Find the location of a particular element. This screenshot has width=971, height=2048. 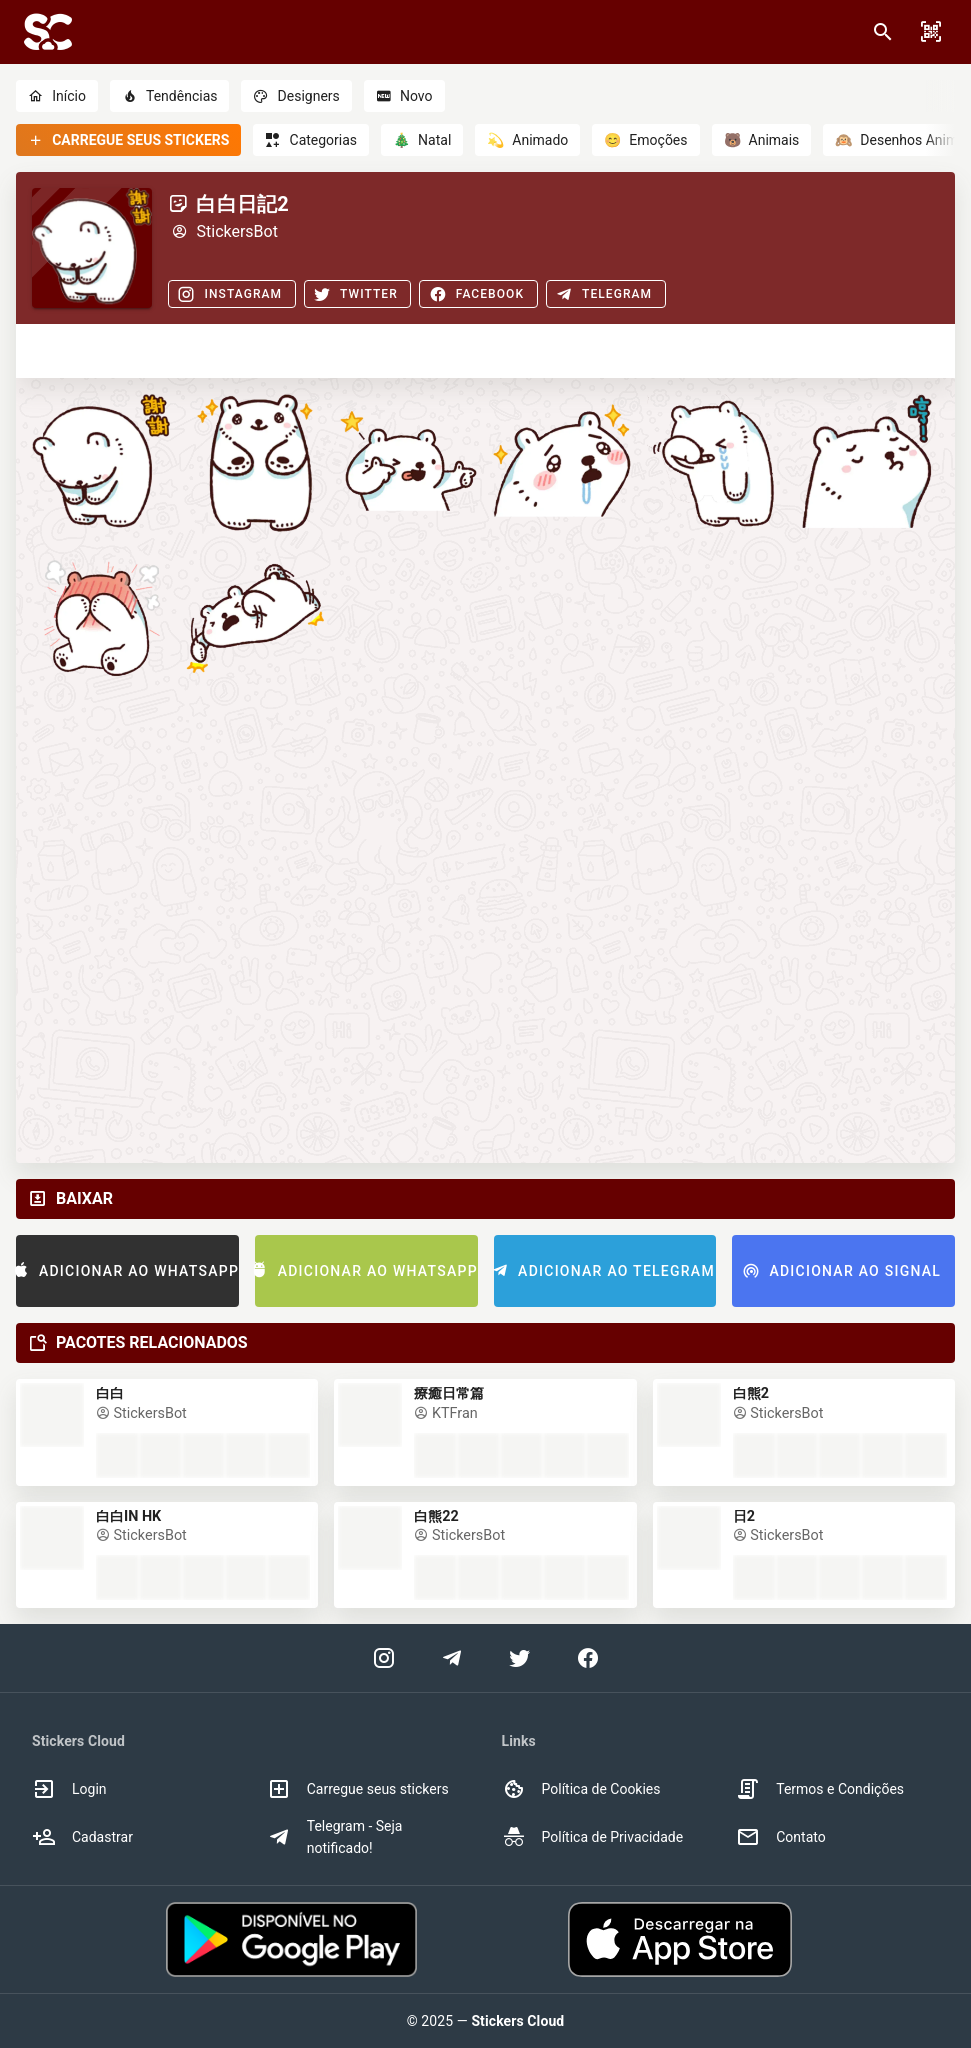

Política de Privacidade [option] is located at coordinates (593, 1837).